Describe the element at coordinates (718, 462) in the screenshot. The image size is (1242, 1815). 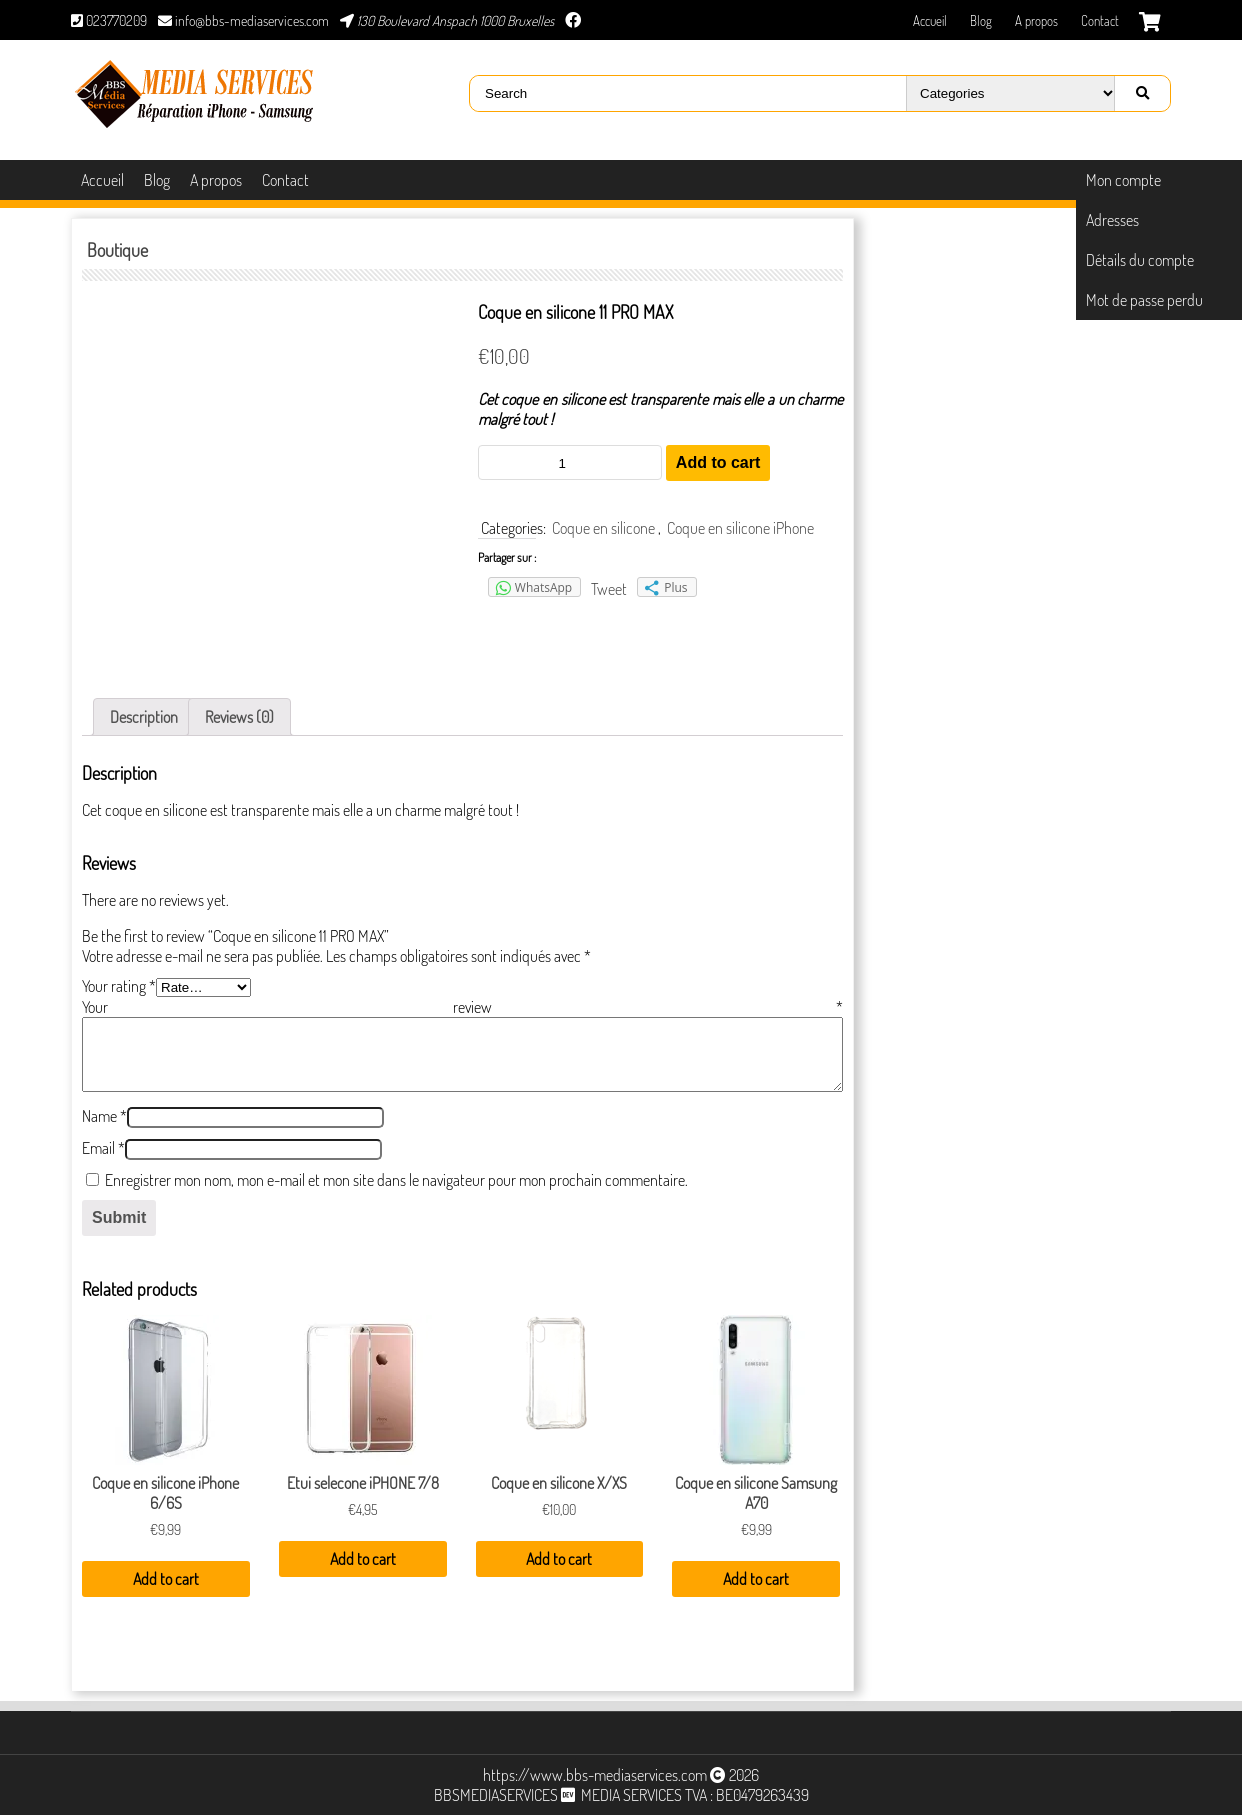
I see `Add to cart` at that location.